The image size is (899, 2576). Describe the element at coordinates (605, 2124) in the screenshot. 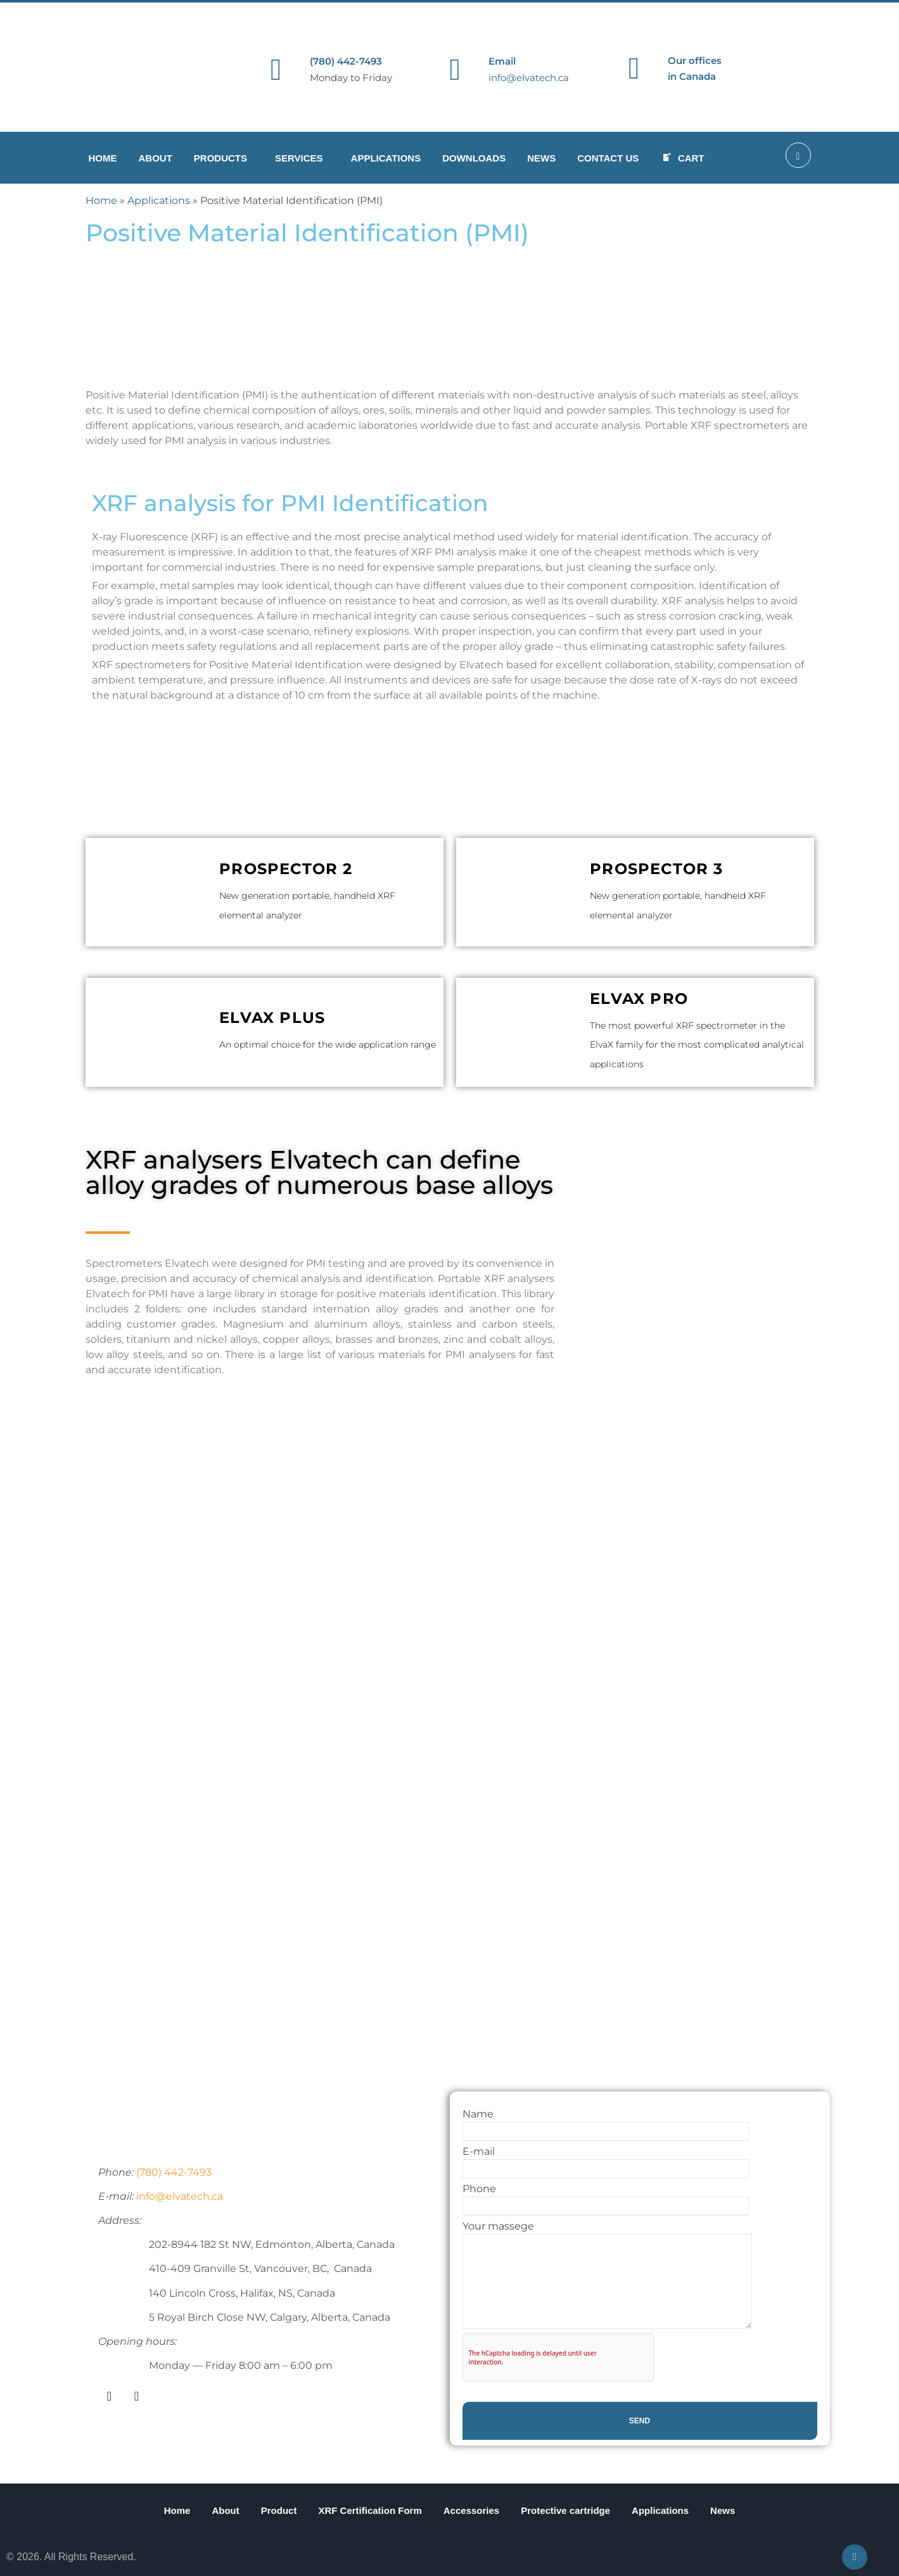

I see `Name` at that location.